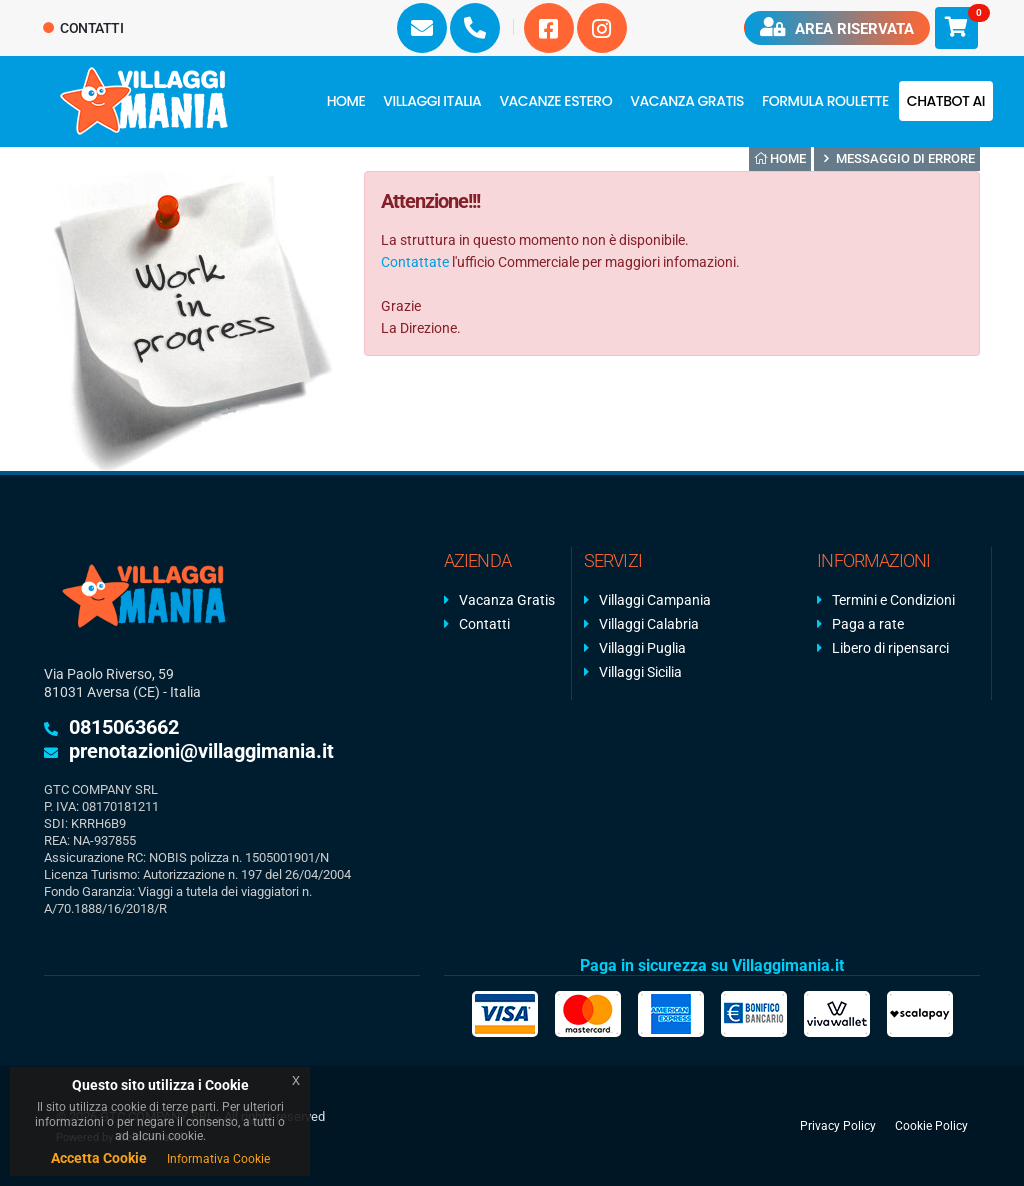 This screenshot has width=1024, height=1186. I want to click on Termini e Condizioni, so click(893, 600).